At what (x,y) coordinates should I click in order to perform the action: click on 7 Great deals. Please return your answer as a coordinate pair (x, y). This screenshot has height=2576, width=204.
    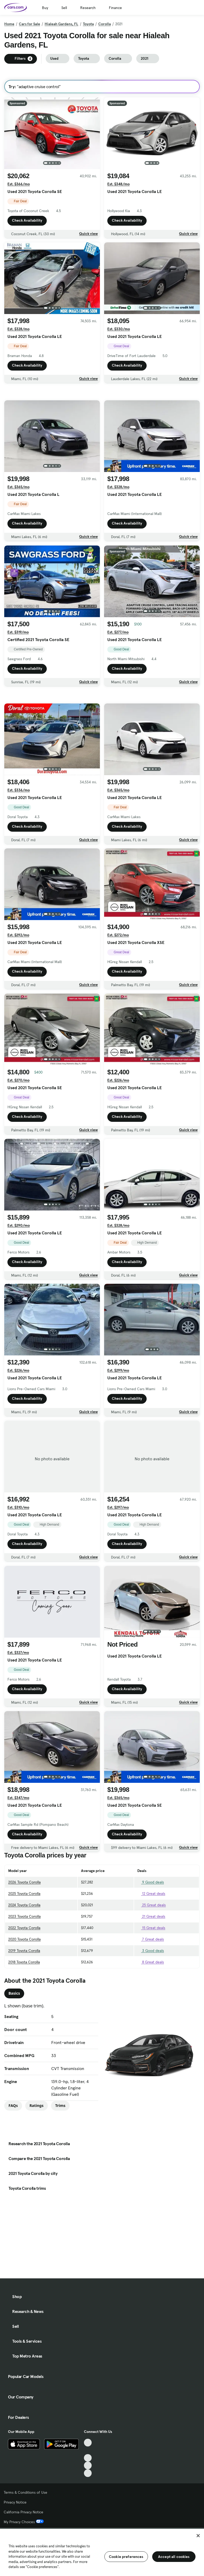
    Looking at the image, I should click on (150, 1963).